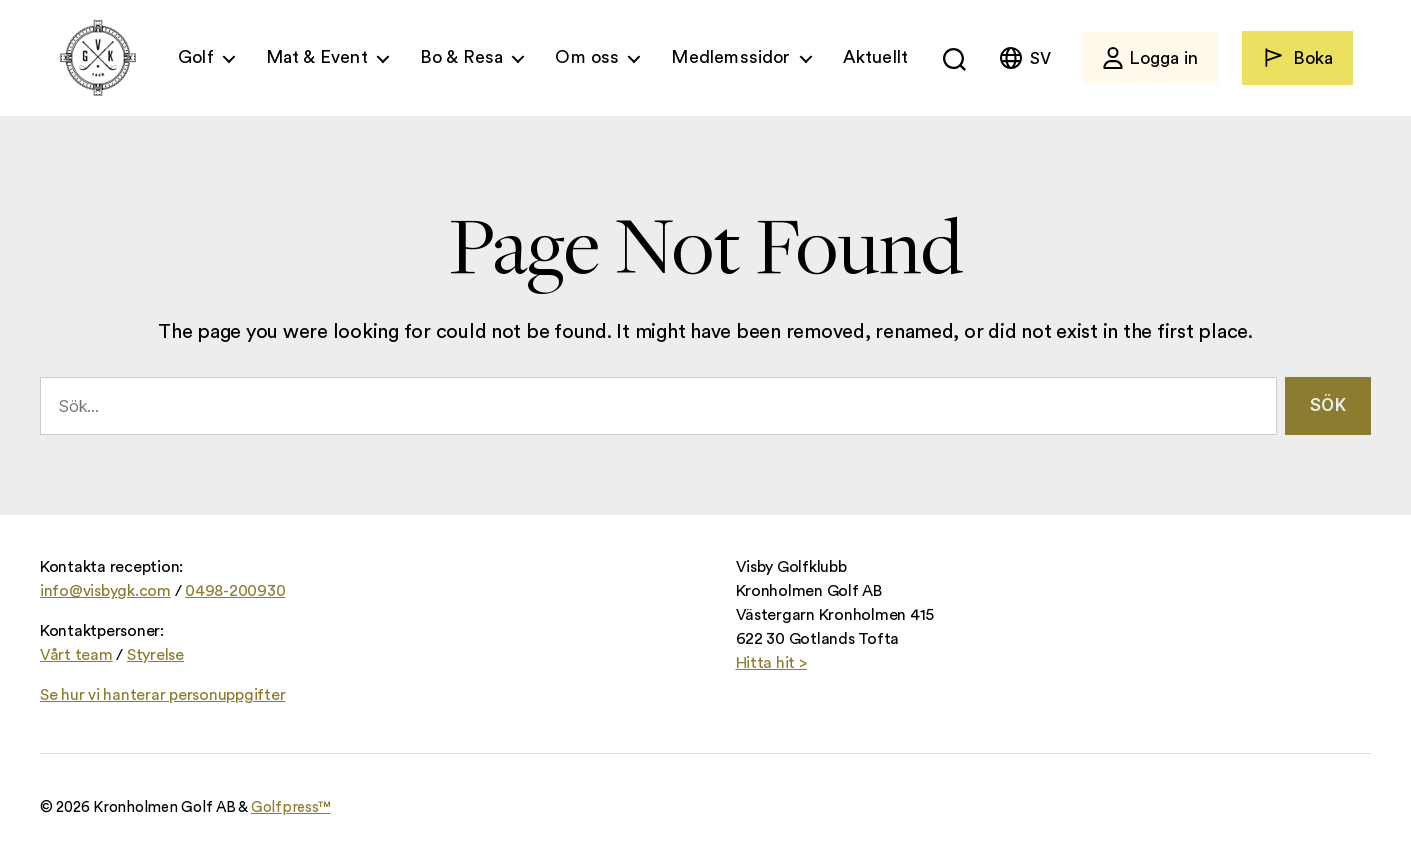  Describe the element at coordinates (730, 57) in the screenshot. I see `Medlemssidor` at that location.